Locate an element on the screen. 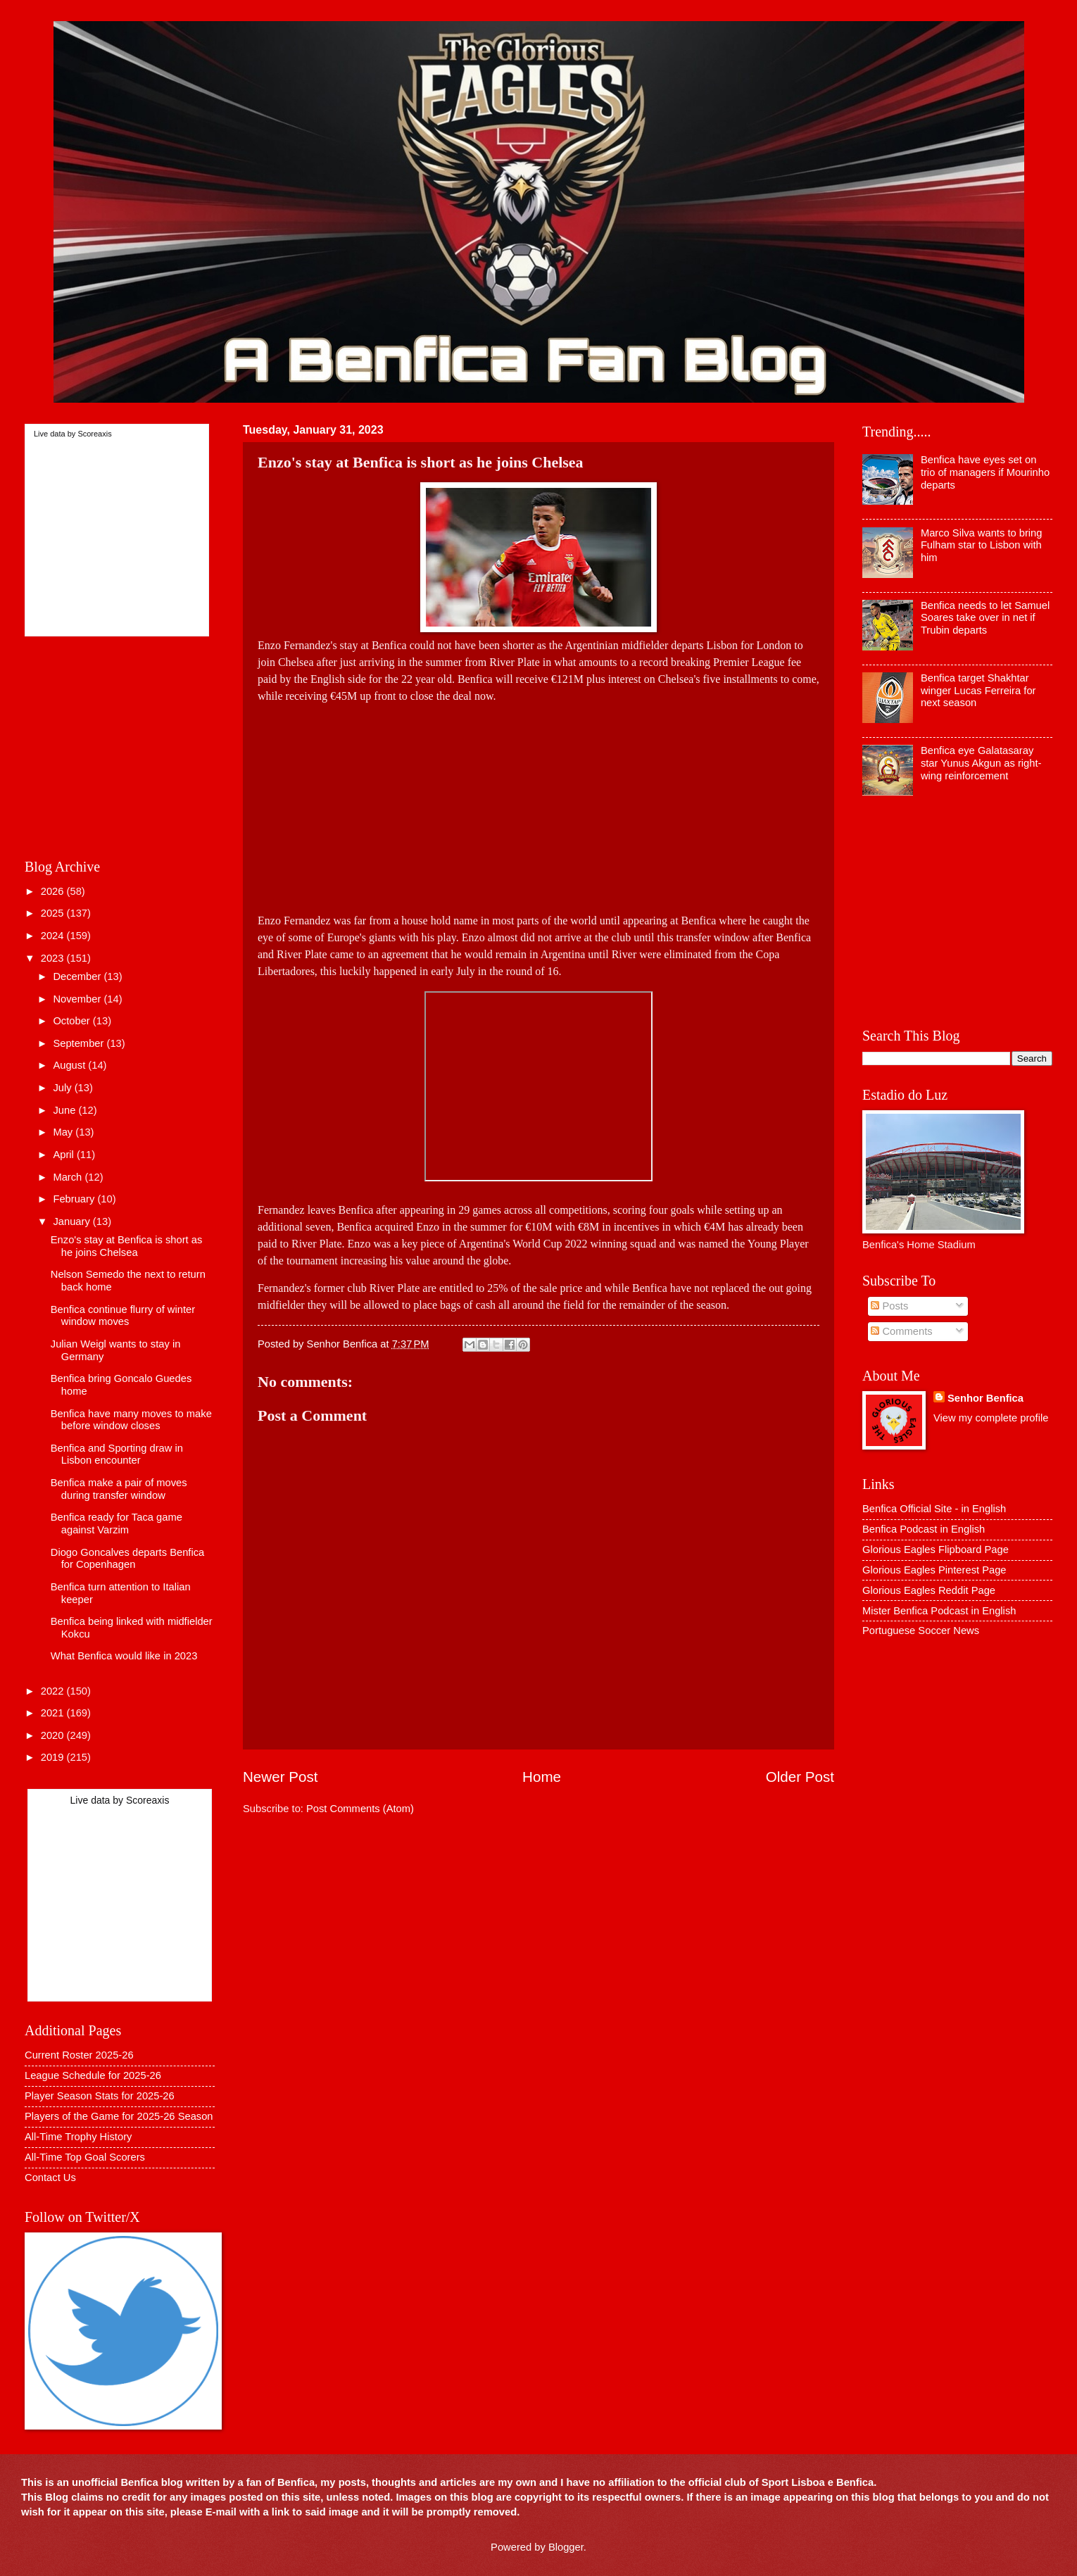  Current Roster 2025-26 is located at coordinates (79, 2055).